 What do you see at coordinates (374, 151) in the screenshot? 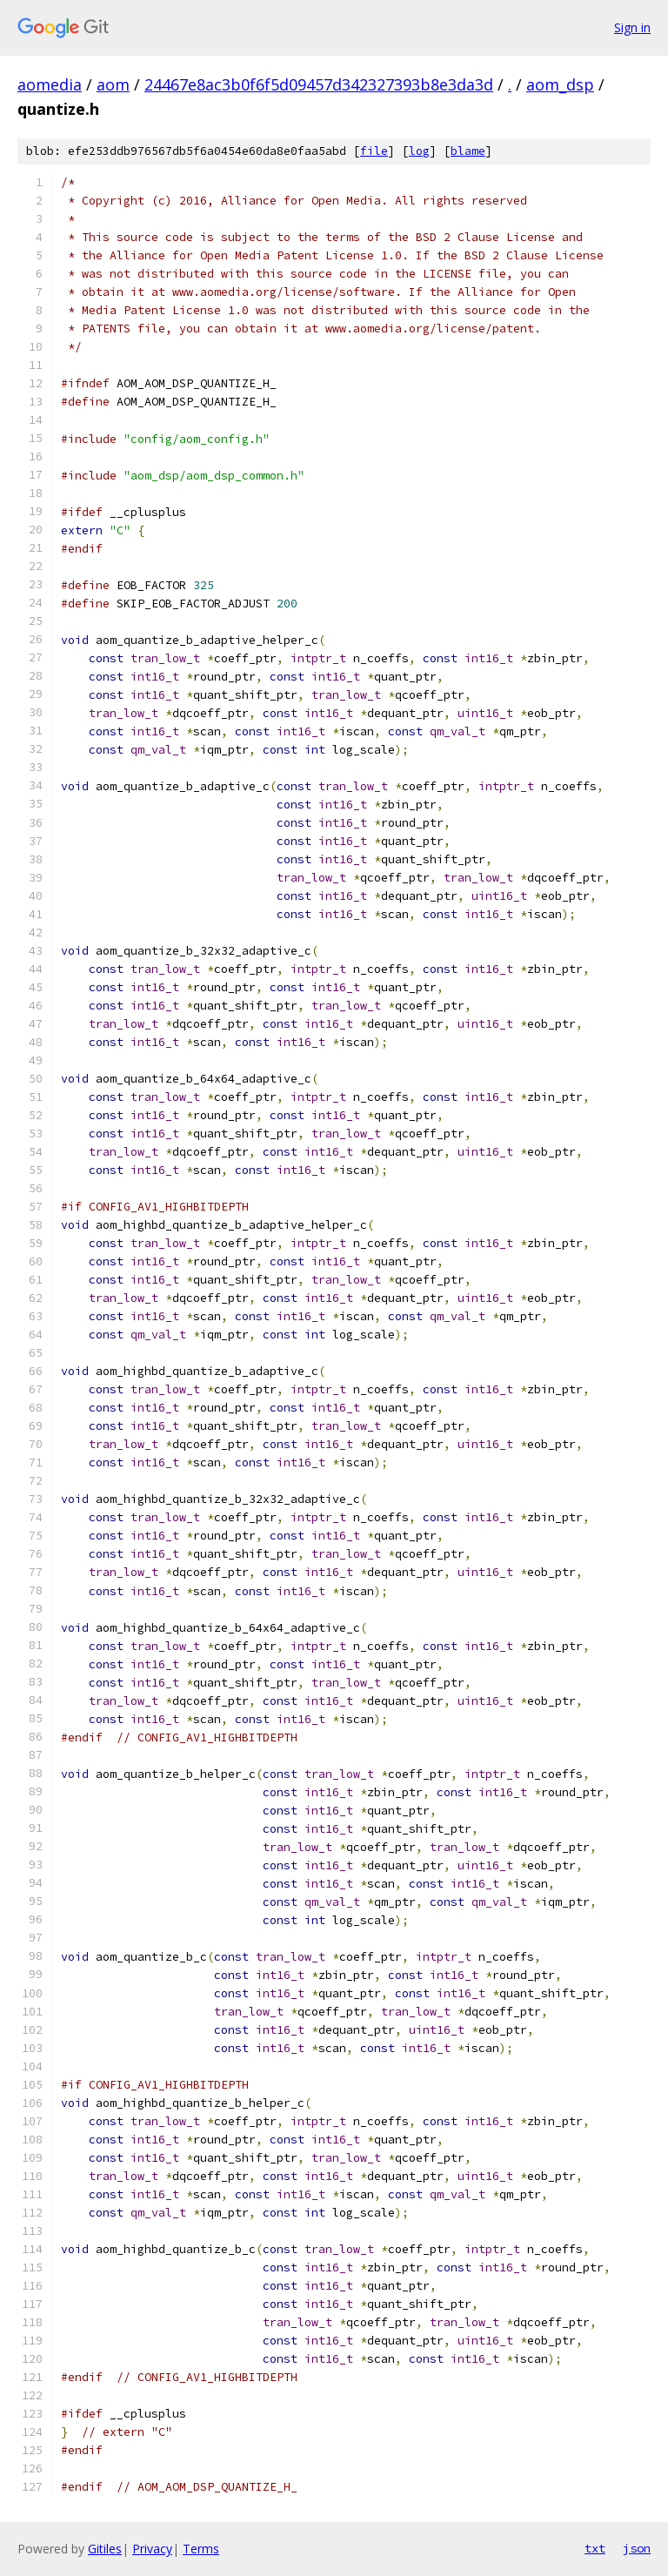
I see `file` at bounding box center [374, 151].